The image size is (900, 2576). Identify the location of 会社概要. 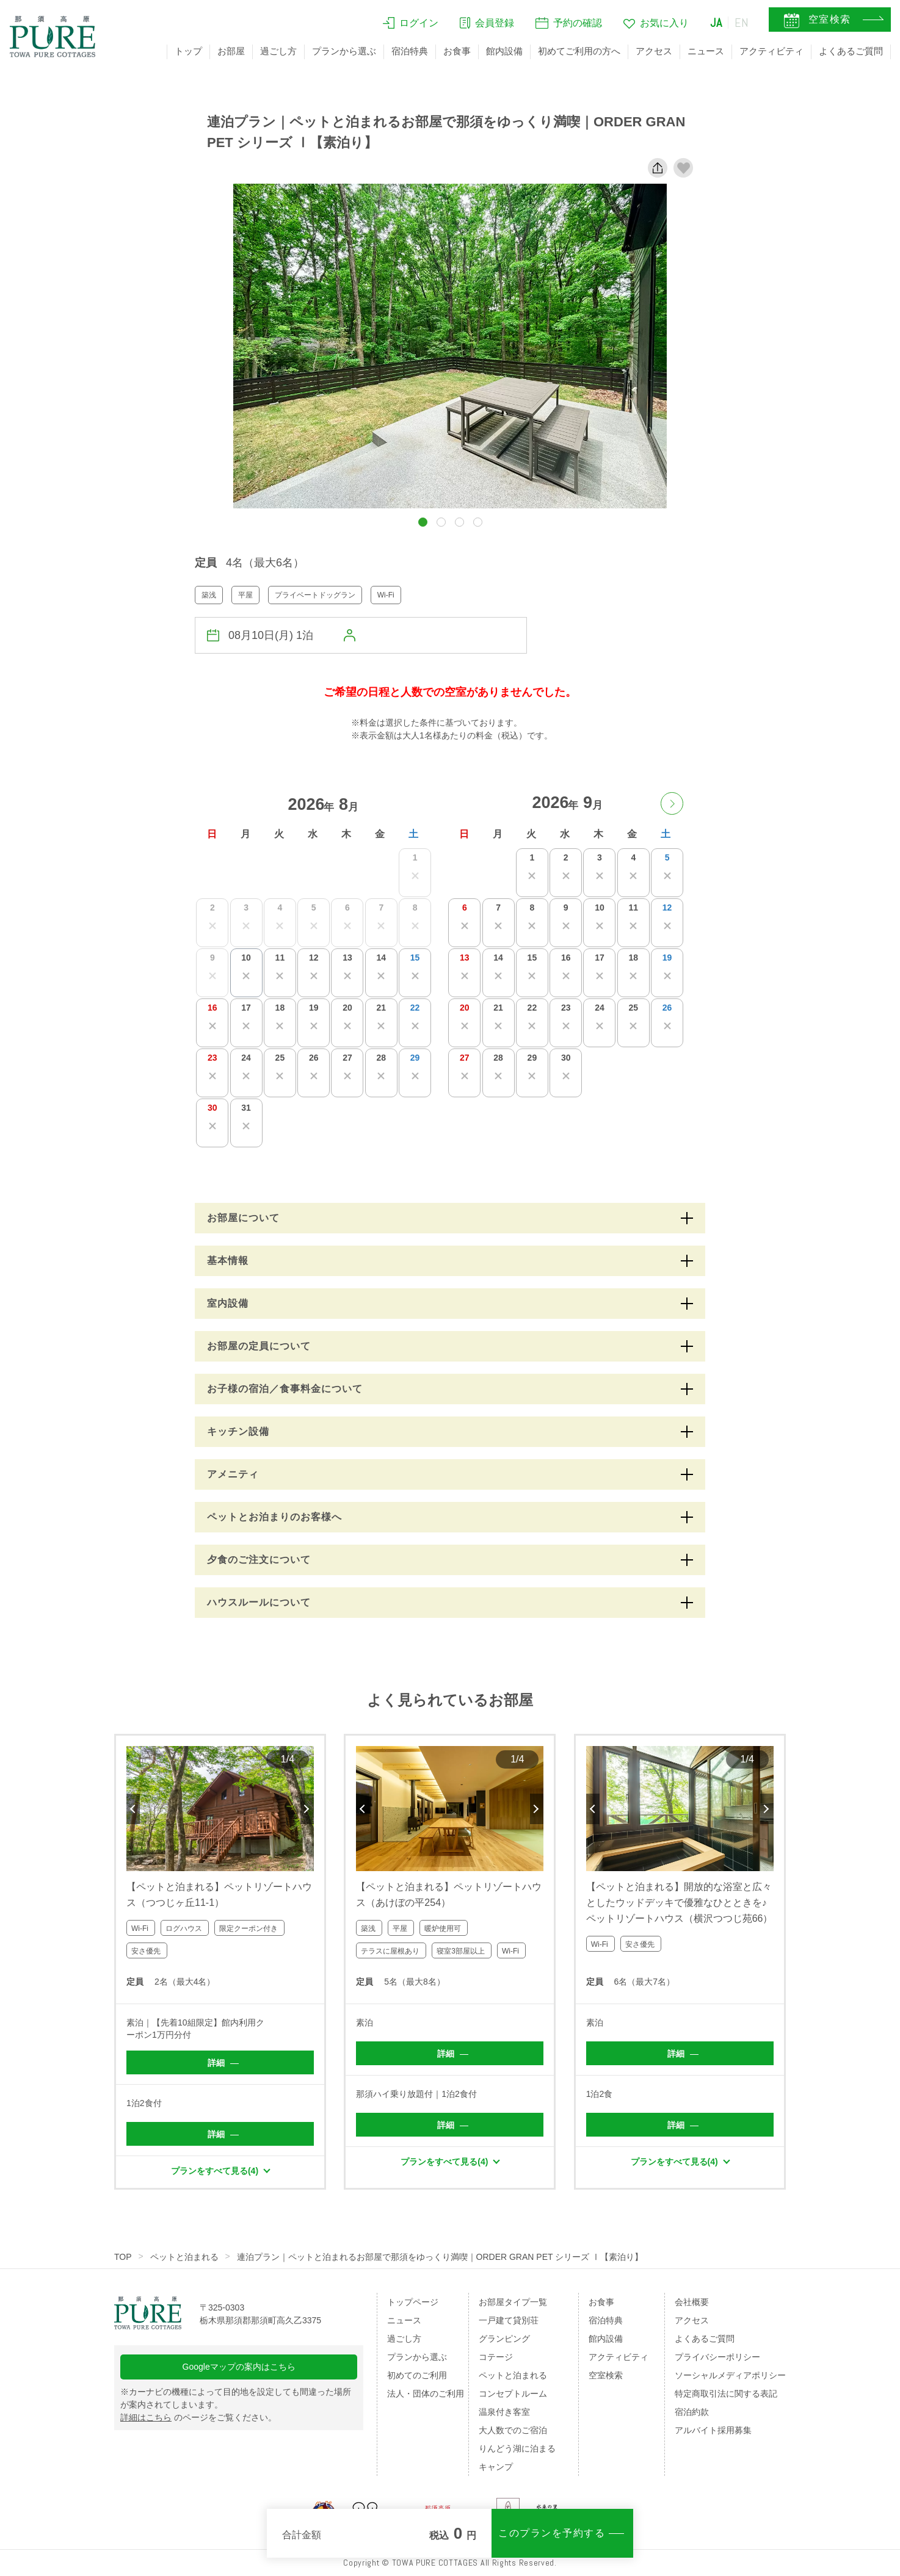
(692, 2302).